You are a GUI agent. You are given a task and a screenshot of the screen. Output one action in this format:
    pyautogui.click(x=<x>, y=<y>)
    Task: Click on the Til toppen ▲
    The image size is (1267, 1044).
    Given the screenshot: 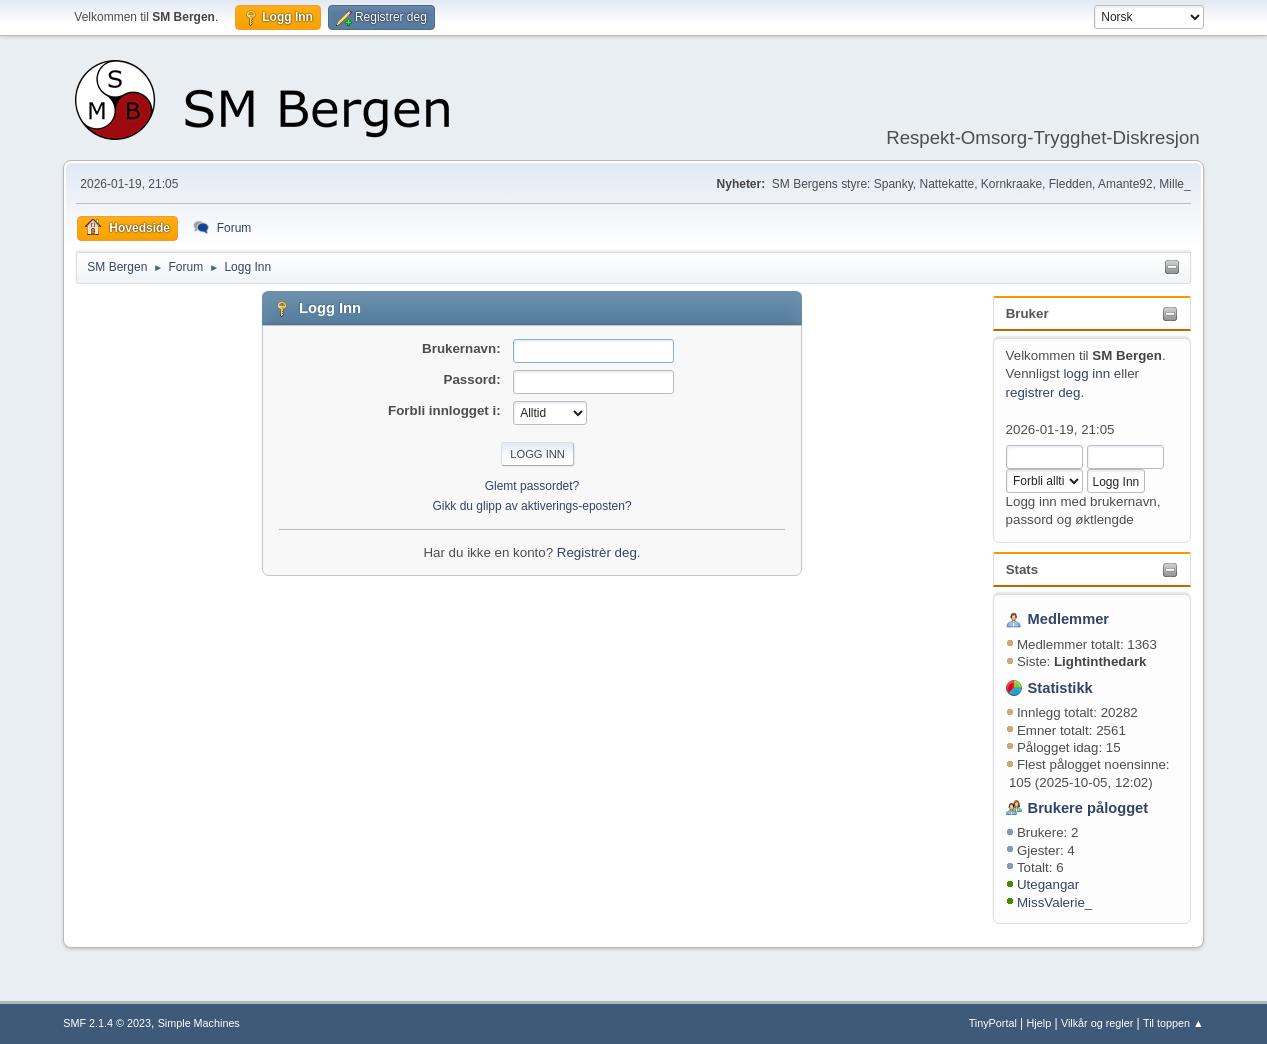 What is the action you would take?
    pyautogui.click(x=1173, y=1023)
    